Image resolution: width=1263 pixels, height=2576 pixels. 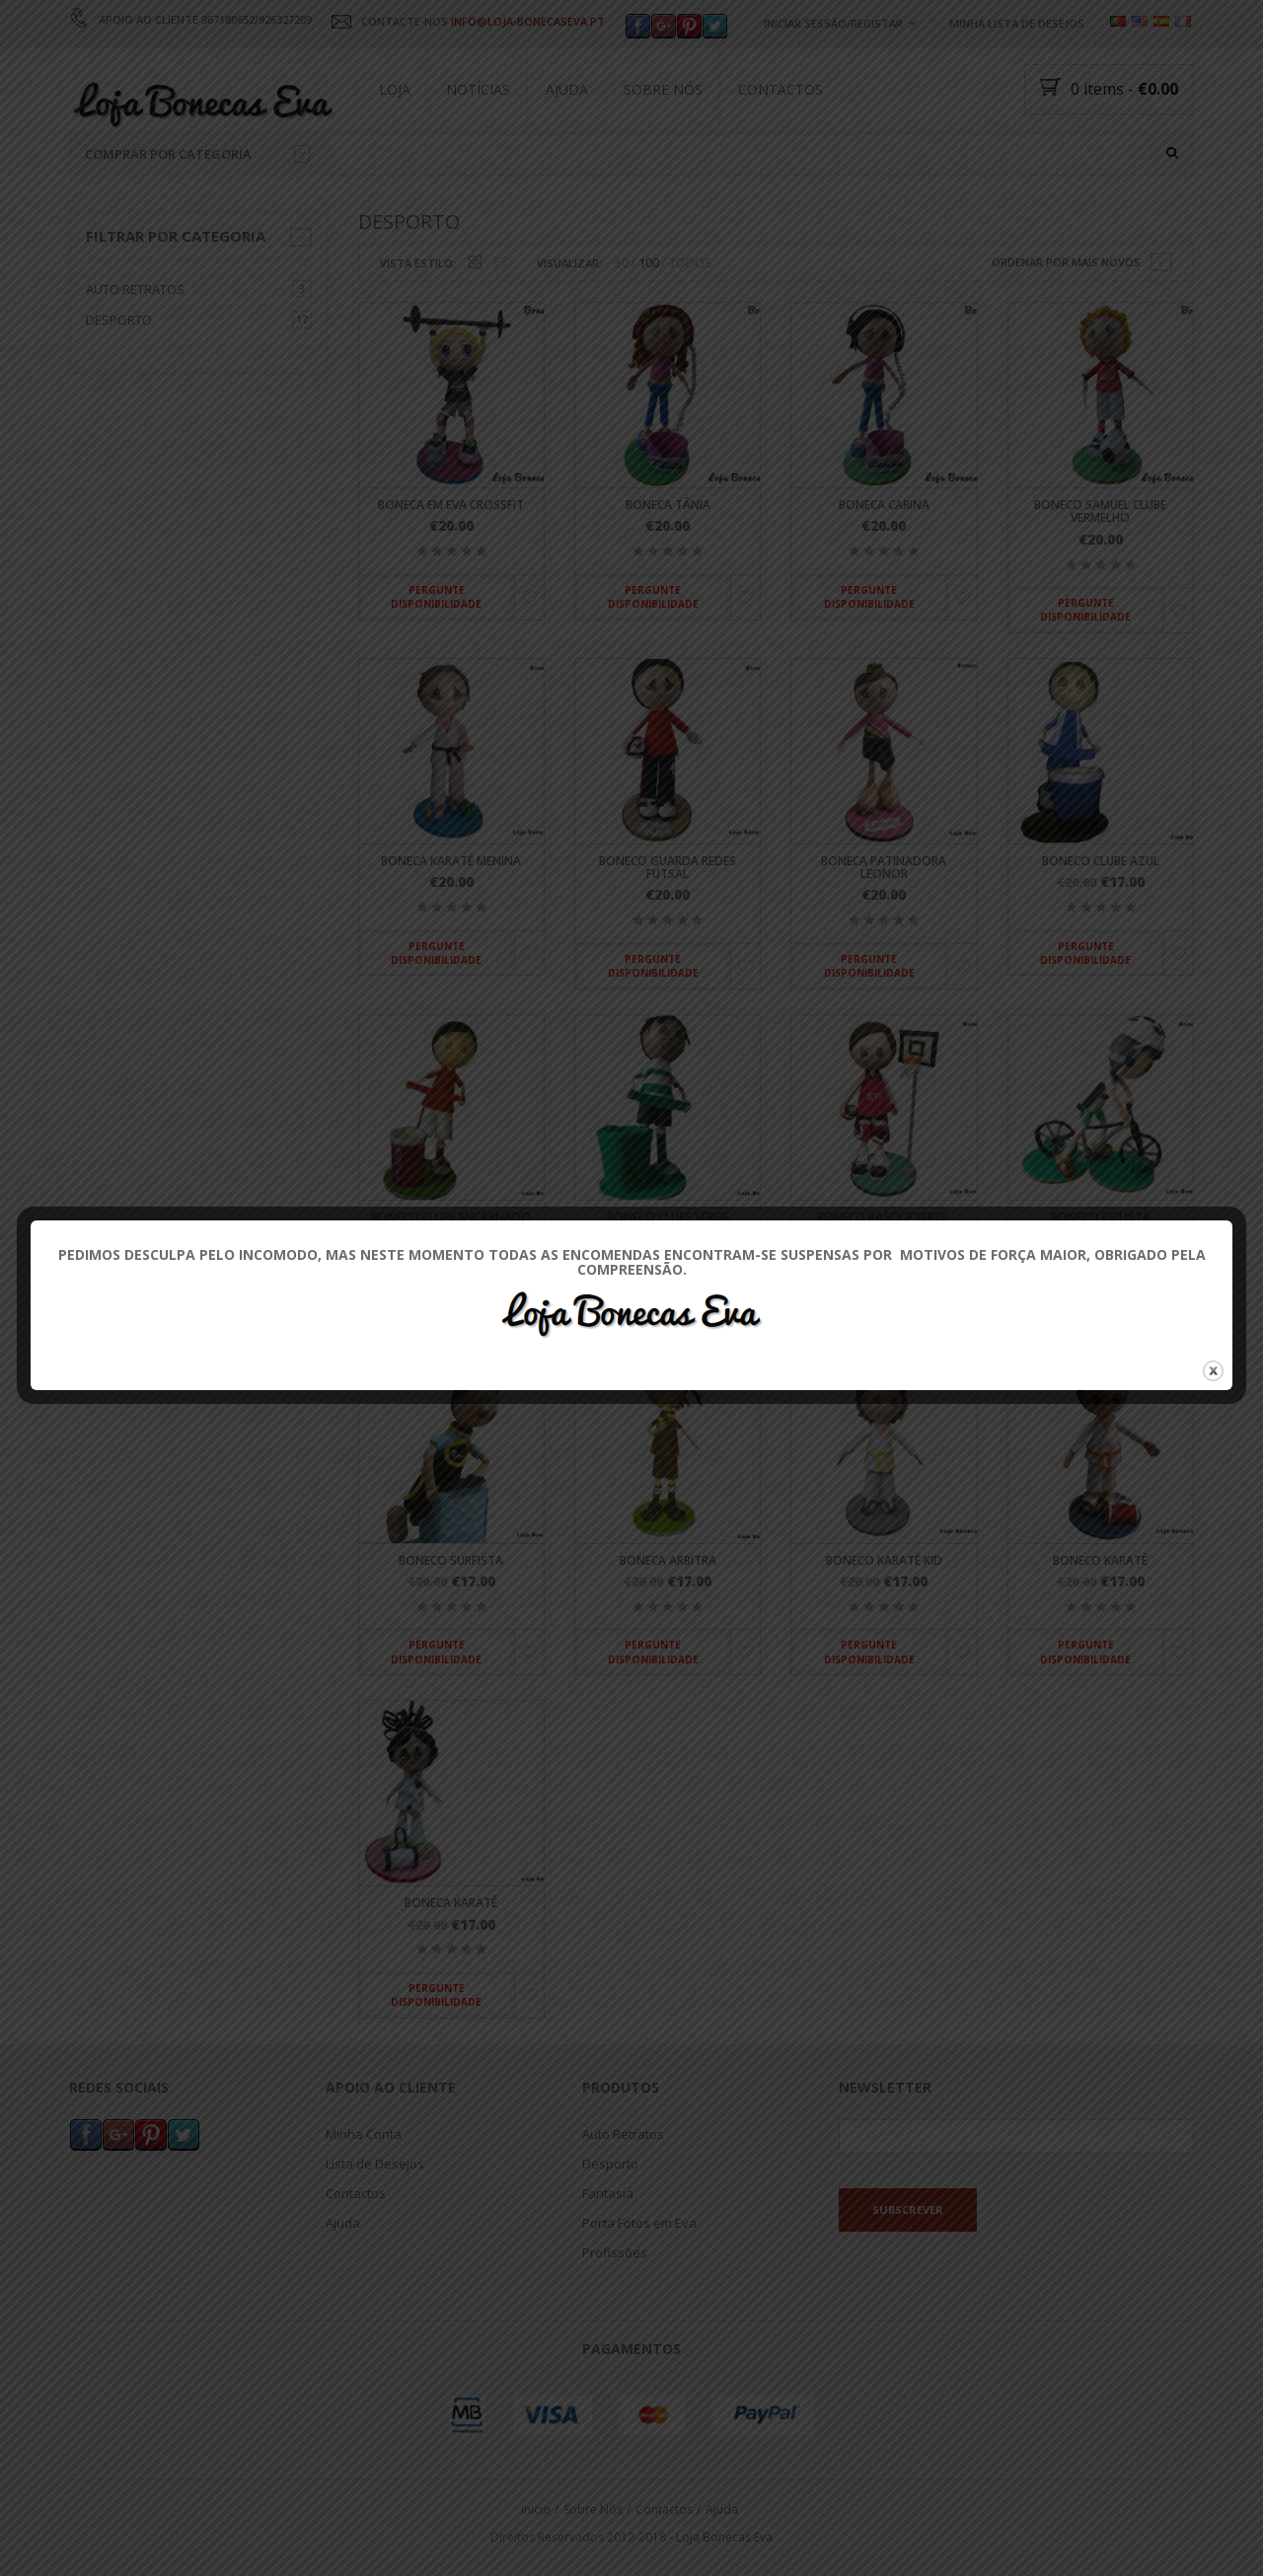 What do you see at coordinates (883, 1217) in the screenshot?
I see `Boneco Basquetebol` at bounding box center [883, 1217].